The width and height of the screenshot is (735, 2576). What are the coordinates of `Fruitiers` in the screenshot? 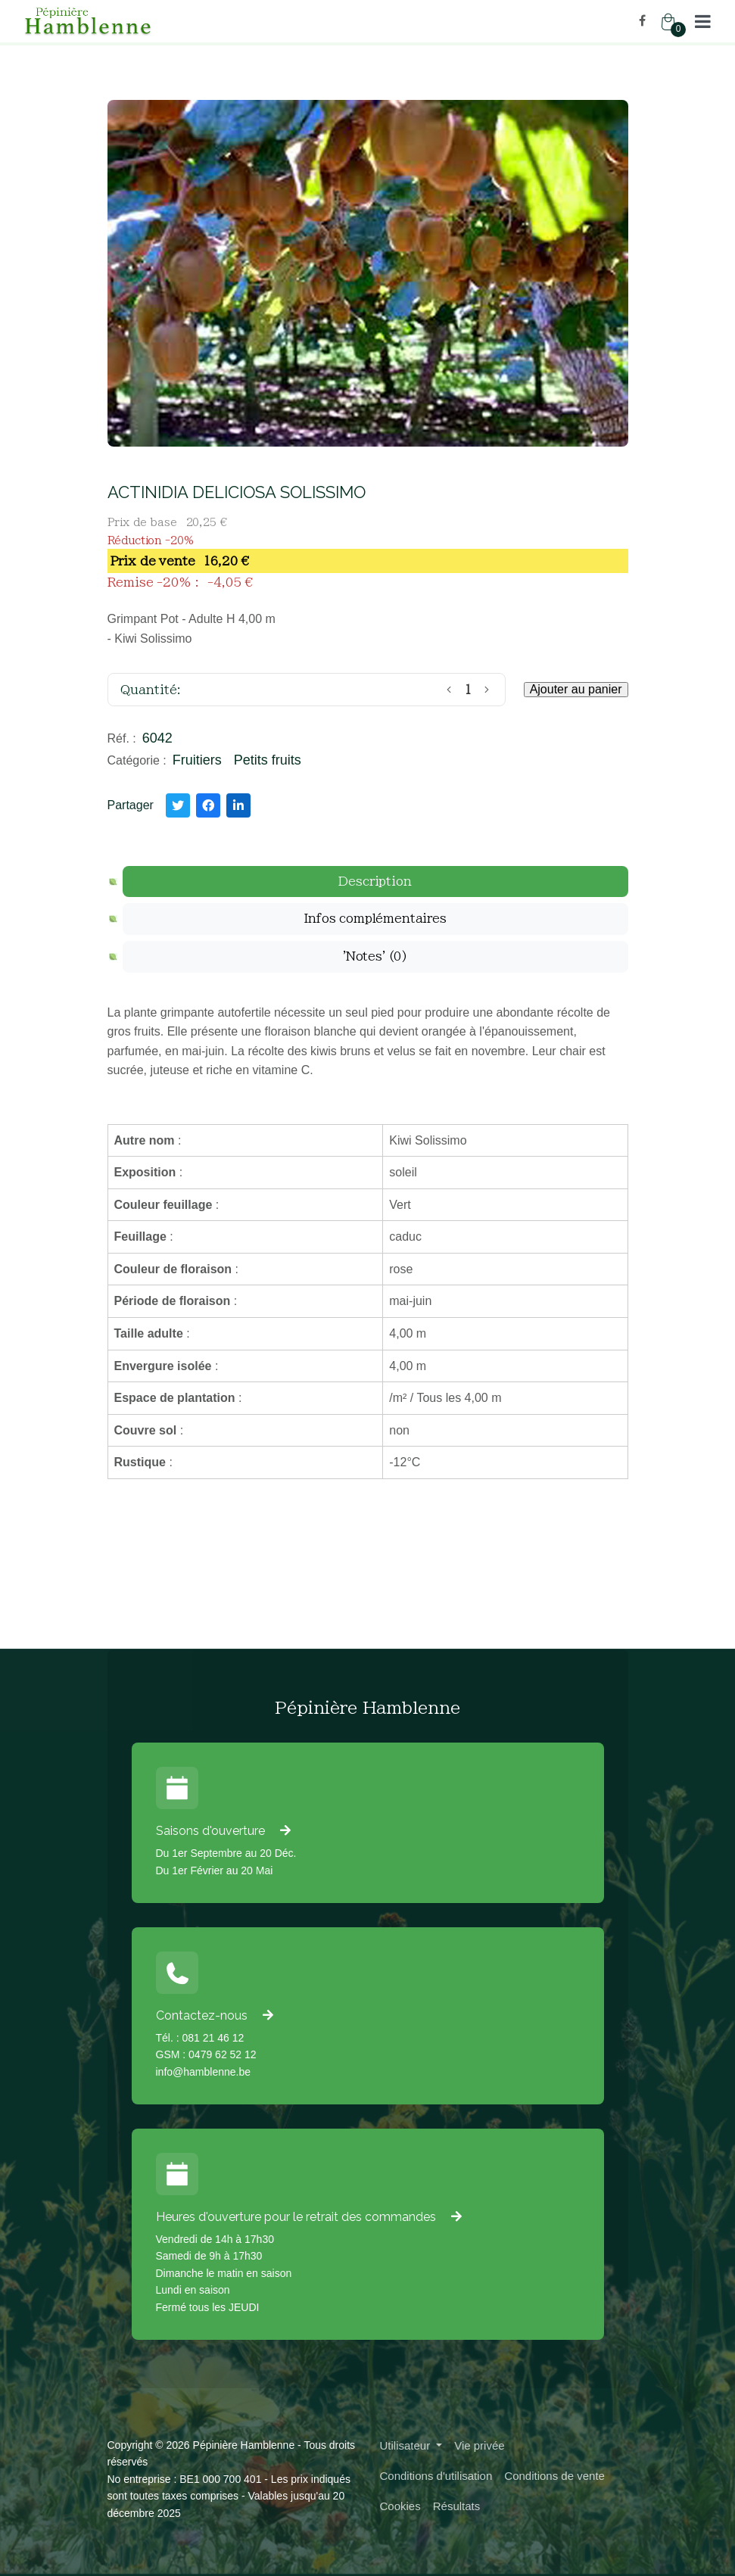 It's located at (197, 760).